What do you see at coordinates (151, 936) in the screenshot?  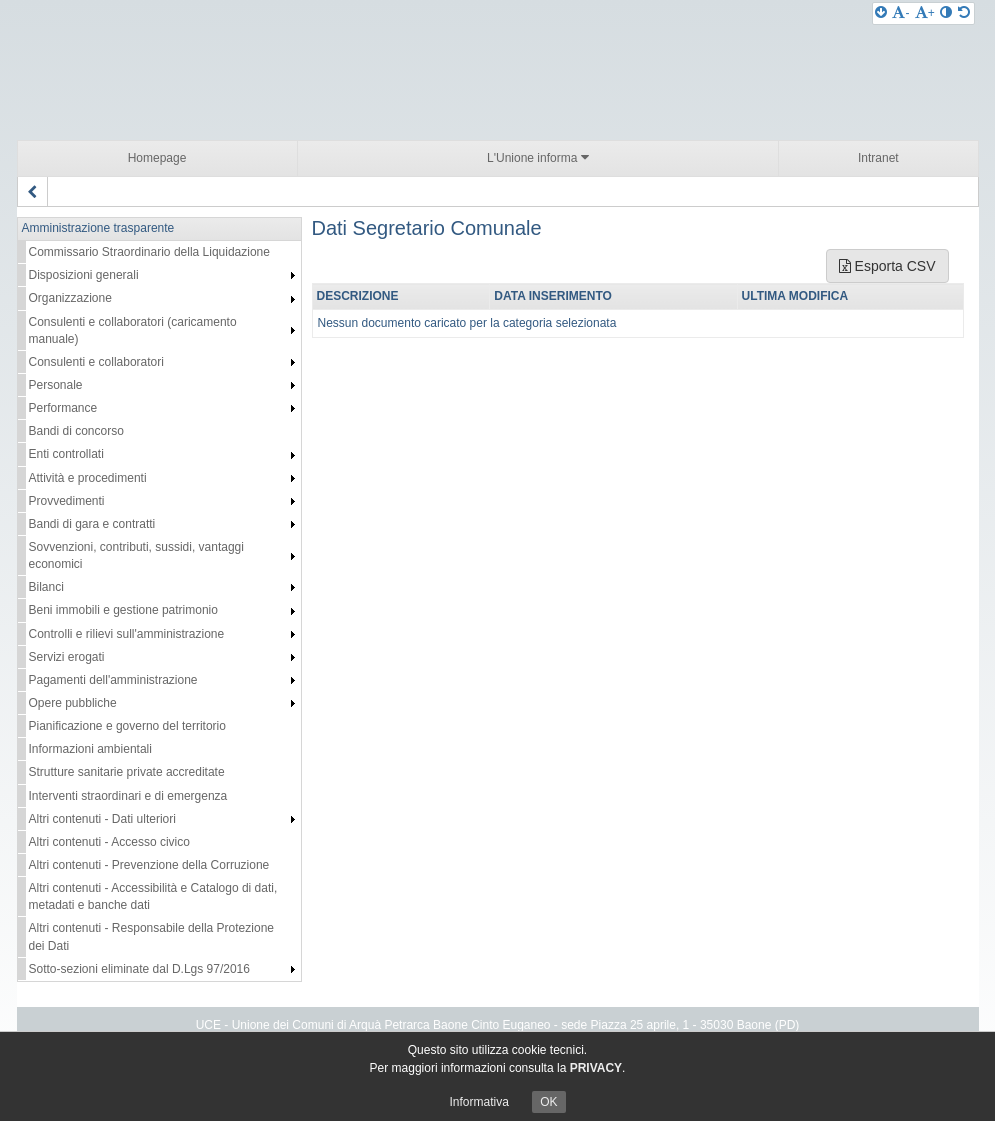 I see `Altri contenuti - Responsabile della Protezione dei Dati` at bounding box center [151, 936].